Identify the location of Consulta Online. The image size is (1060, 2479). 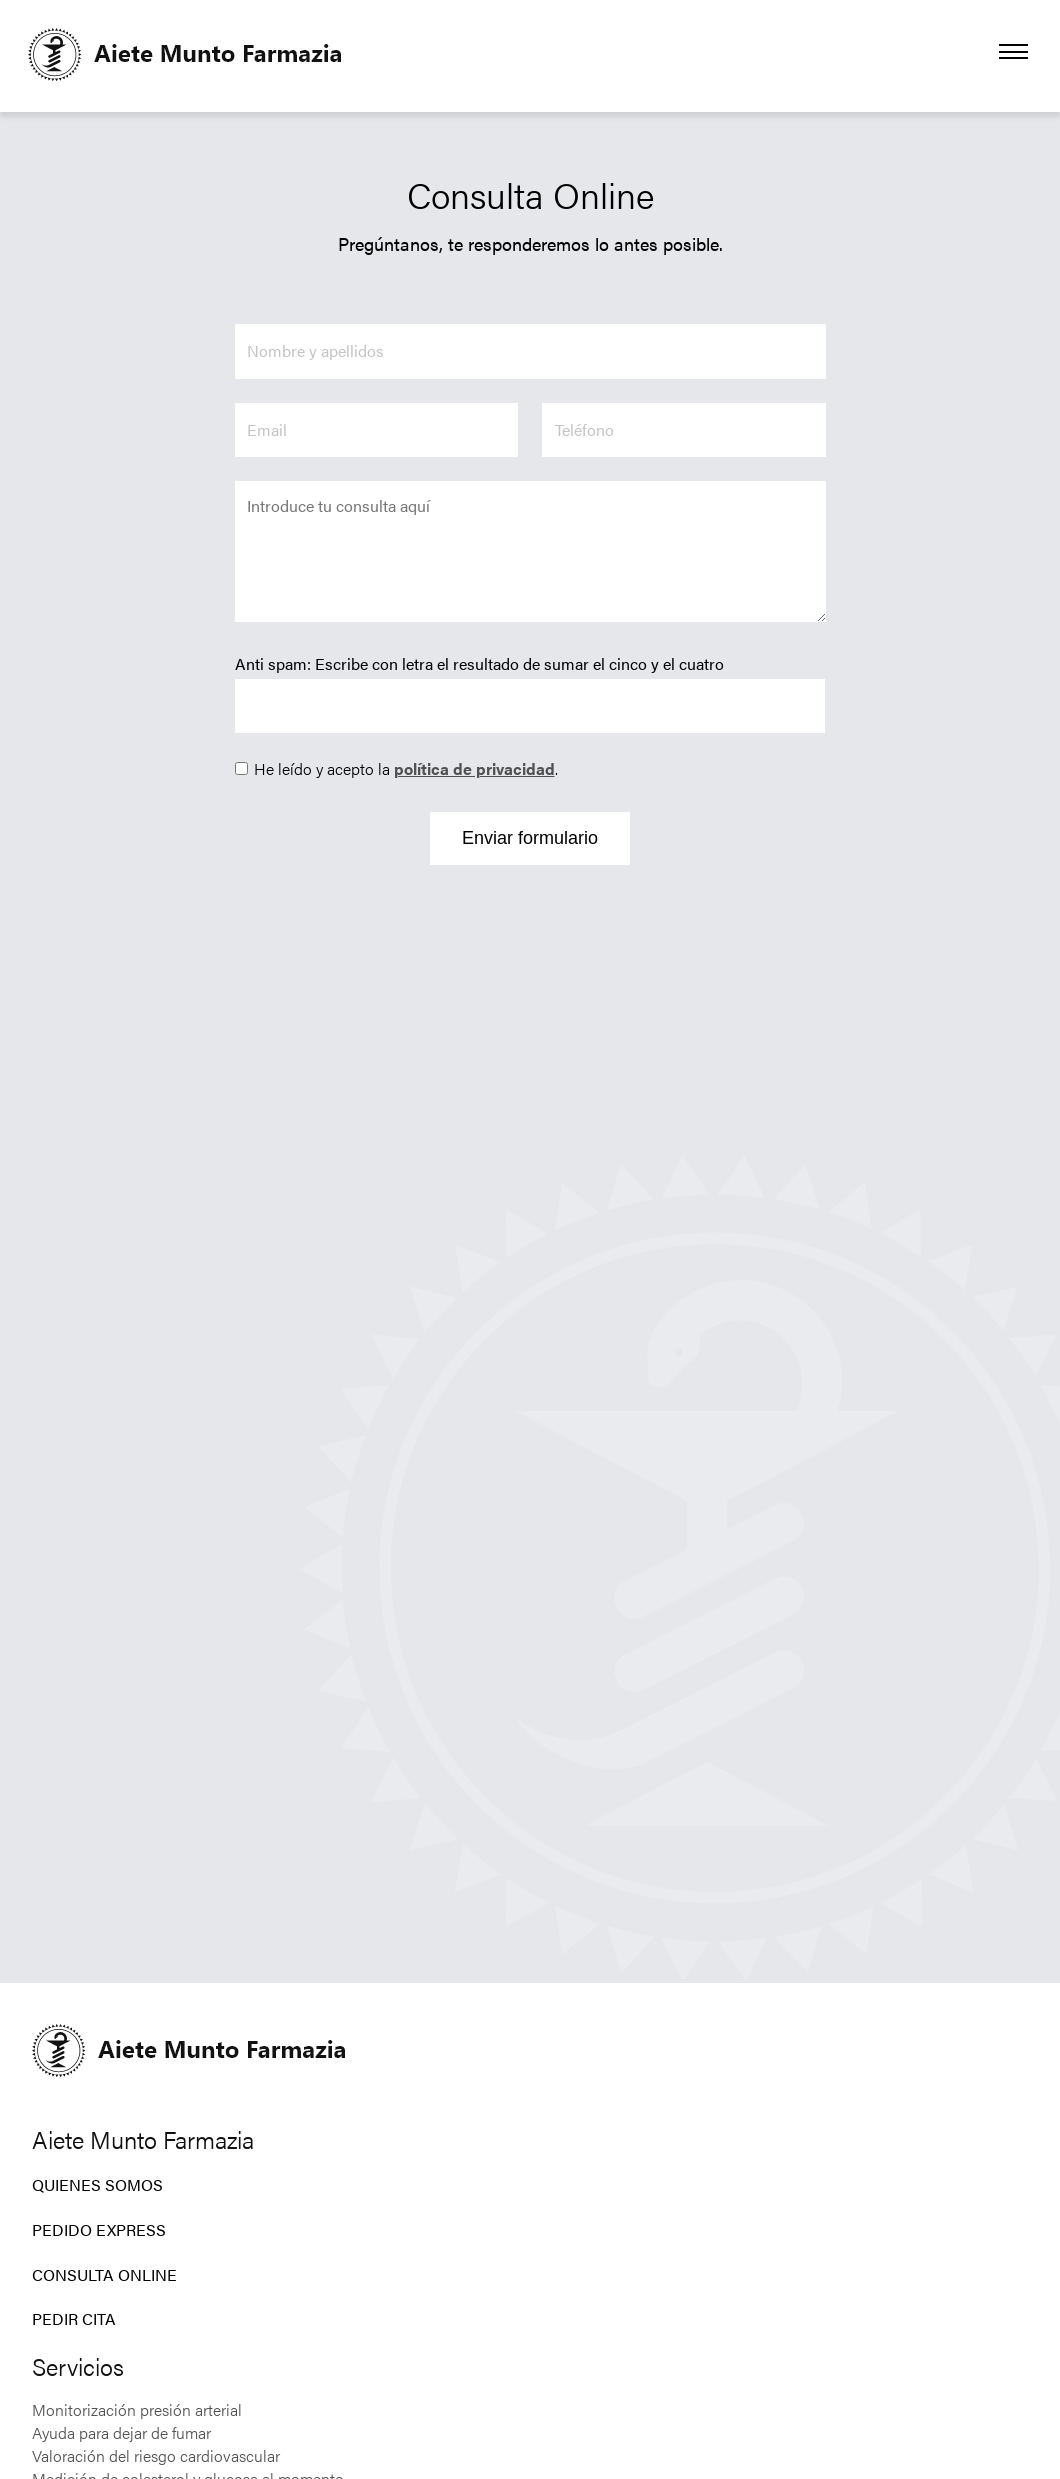
(104, 2274).